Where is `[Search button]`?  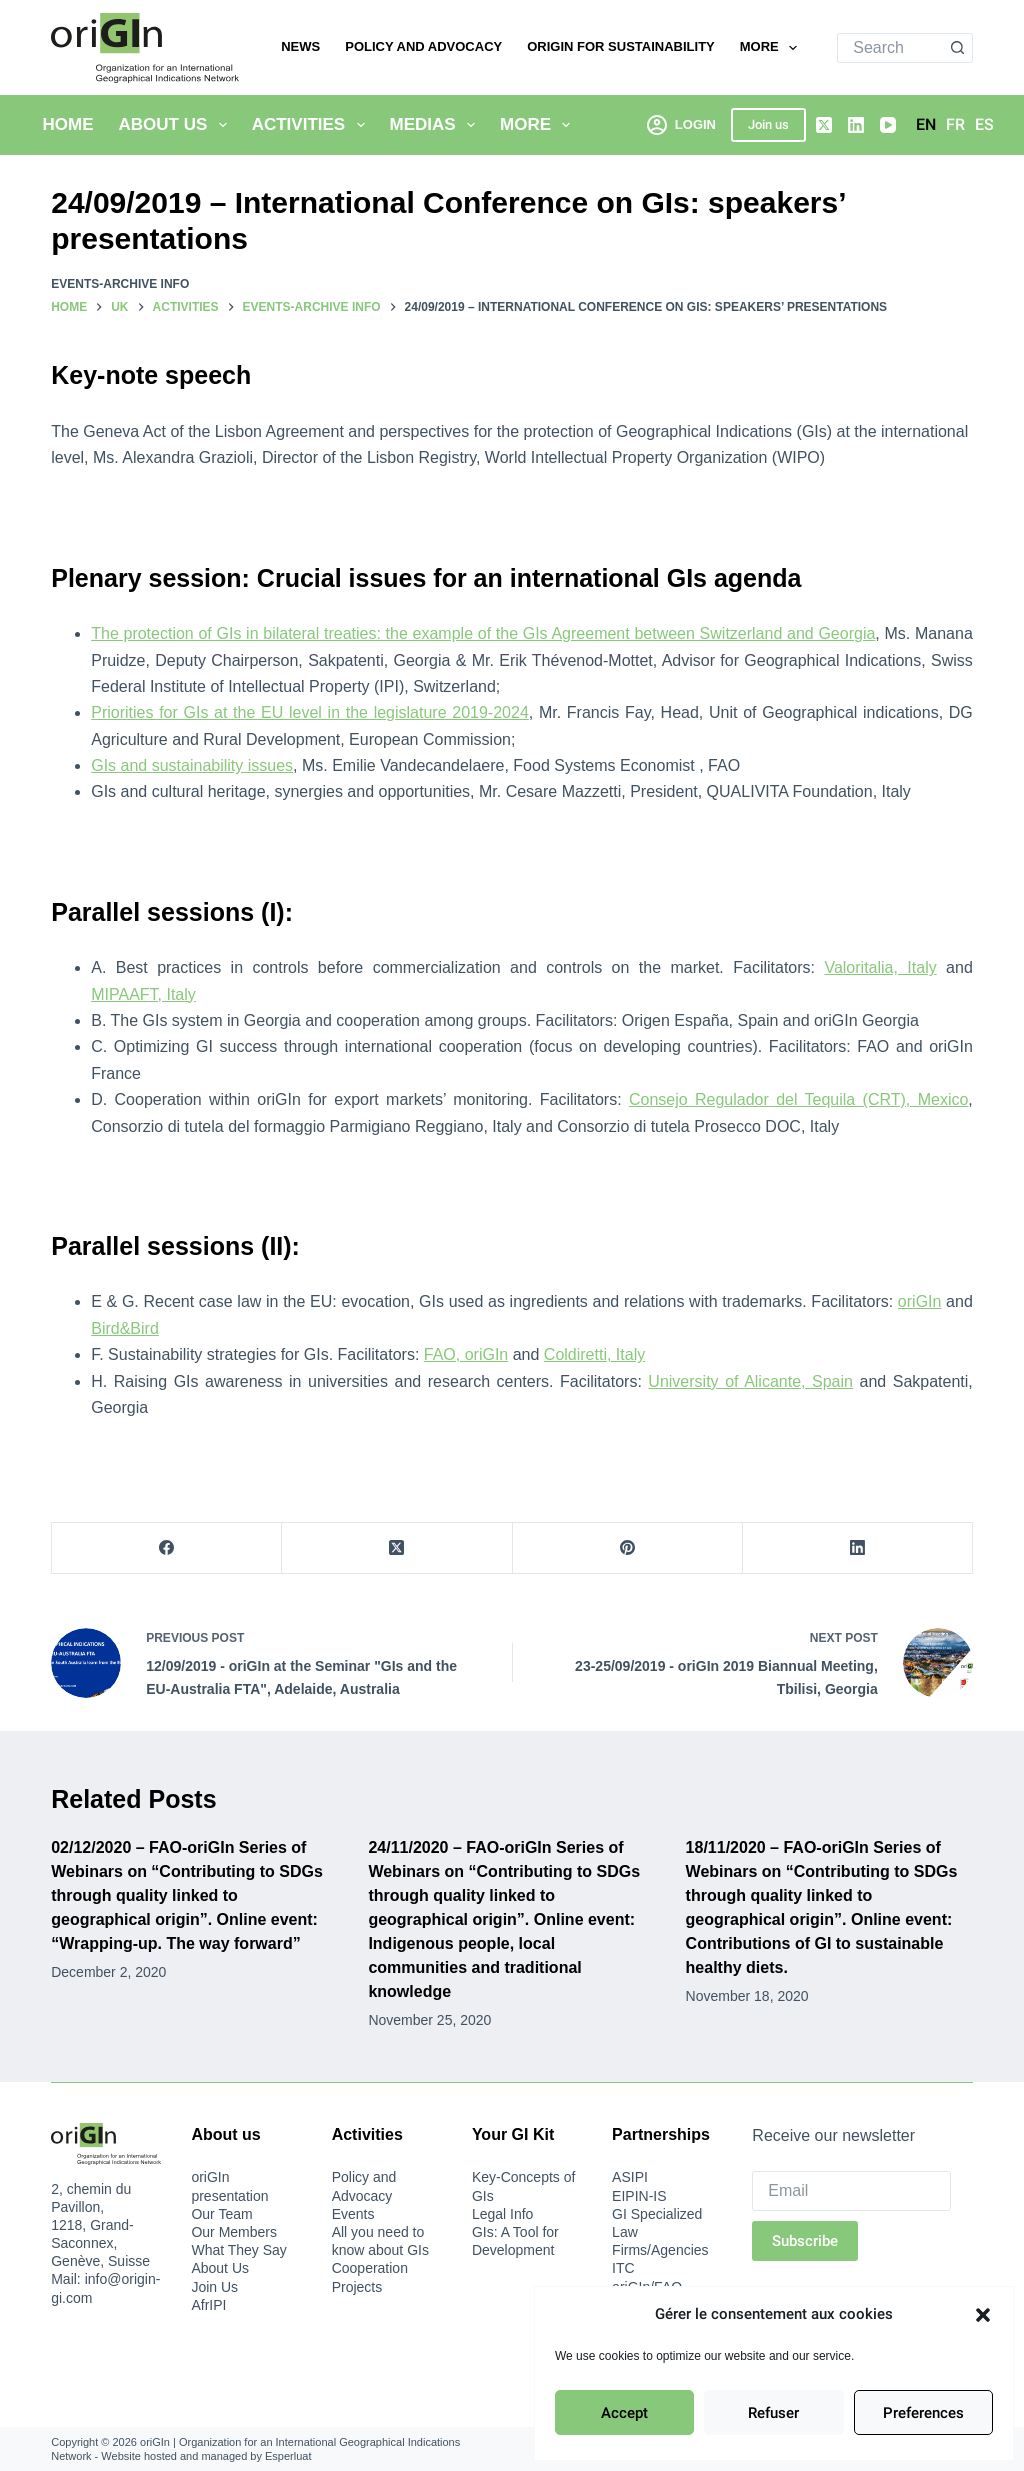
[Search button] is located at coordinates (958, 48).